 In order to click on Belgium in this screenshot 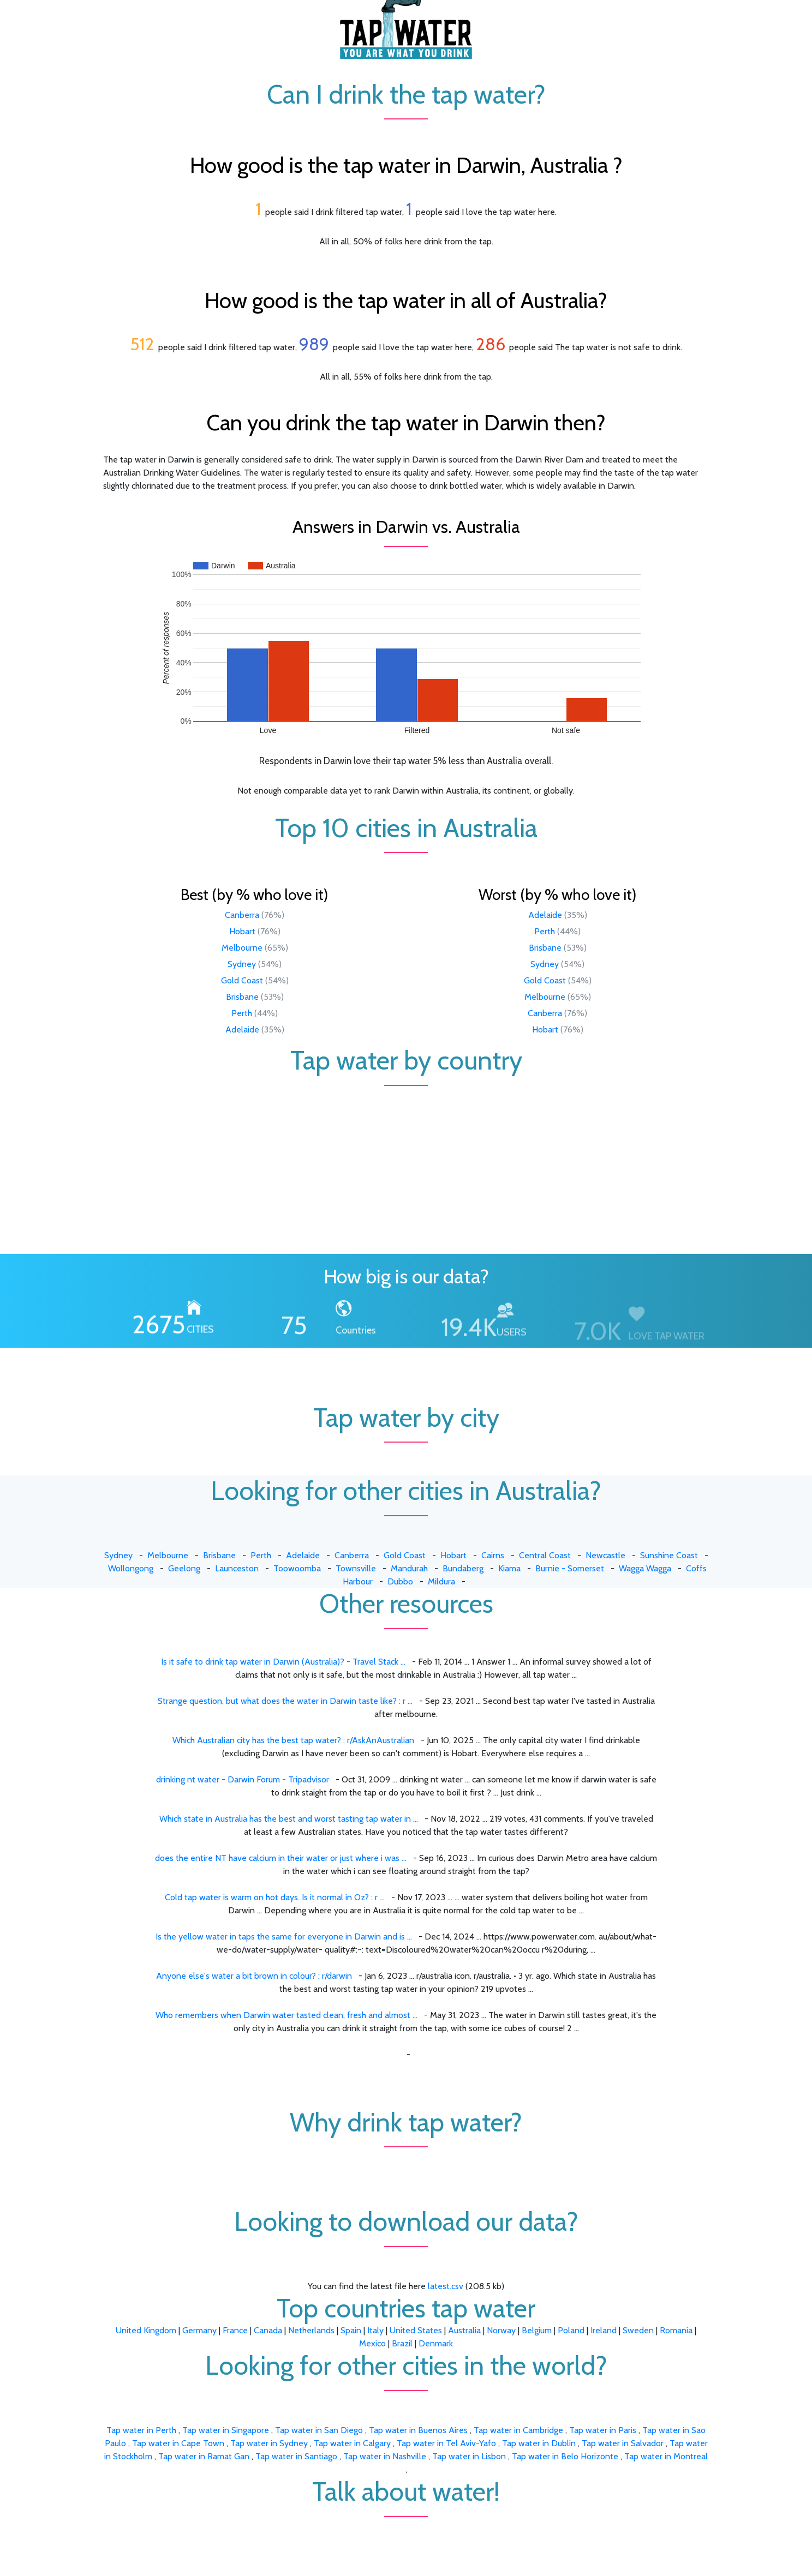, I will do `click(537, 2330)`.